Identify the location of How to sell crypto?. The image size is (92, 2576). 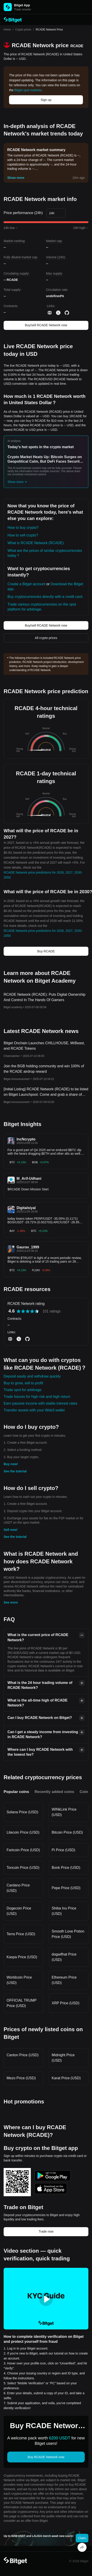
(22, 535).